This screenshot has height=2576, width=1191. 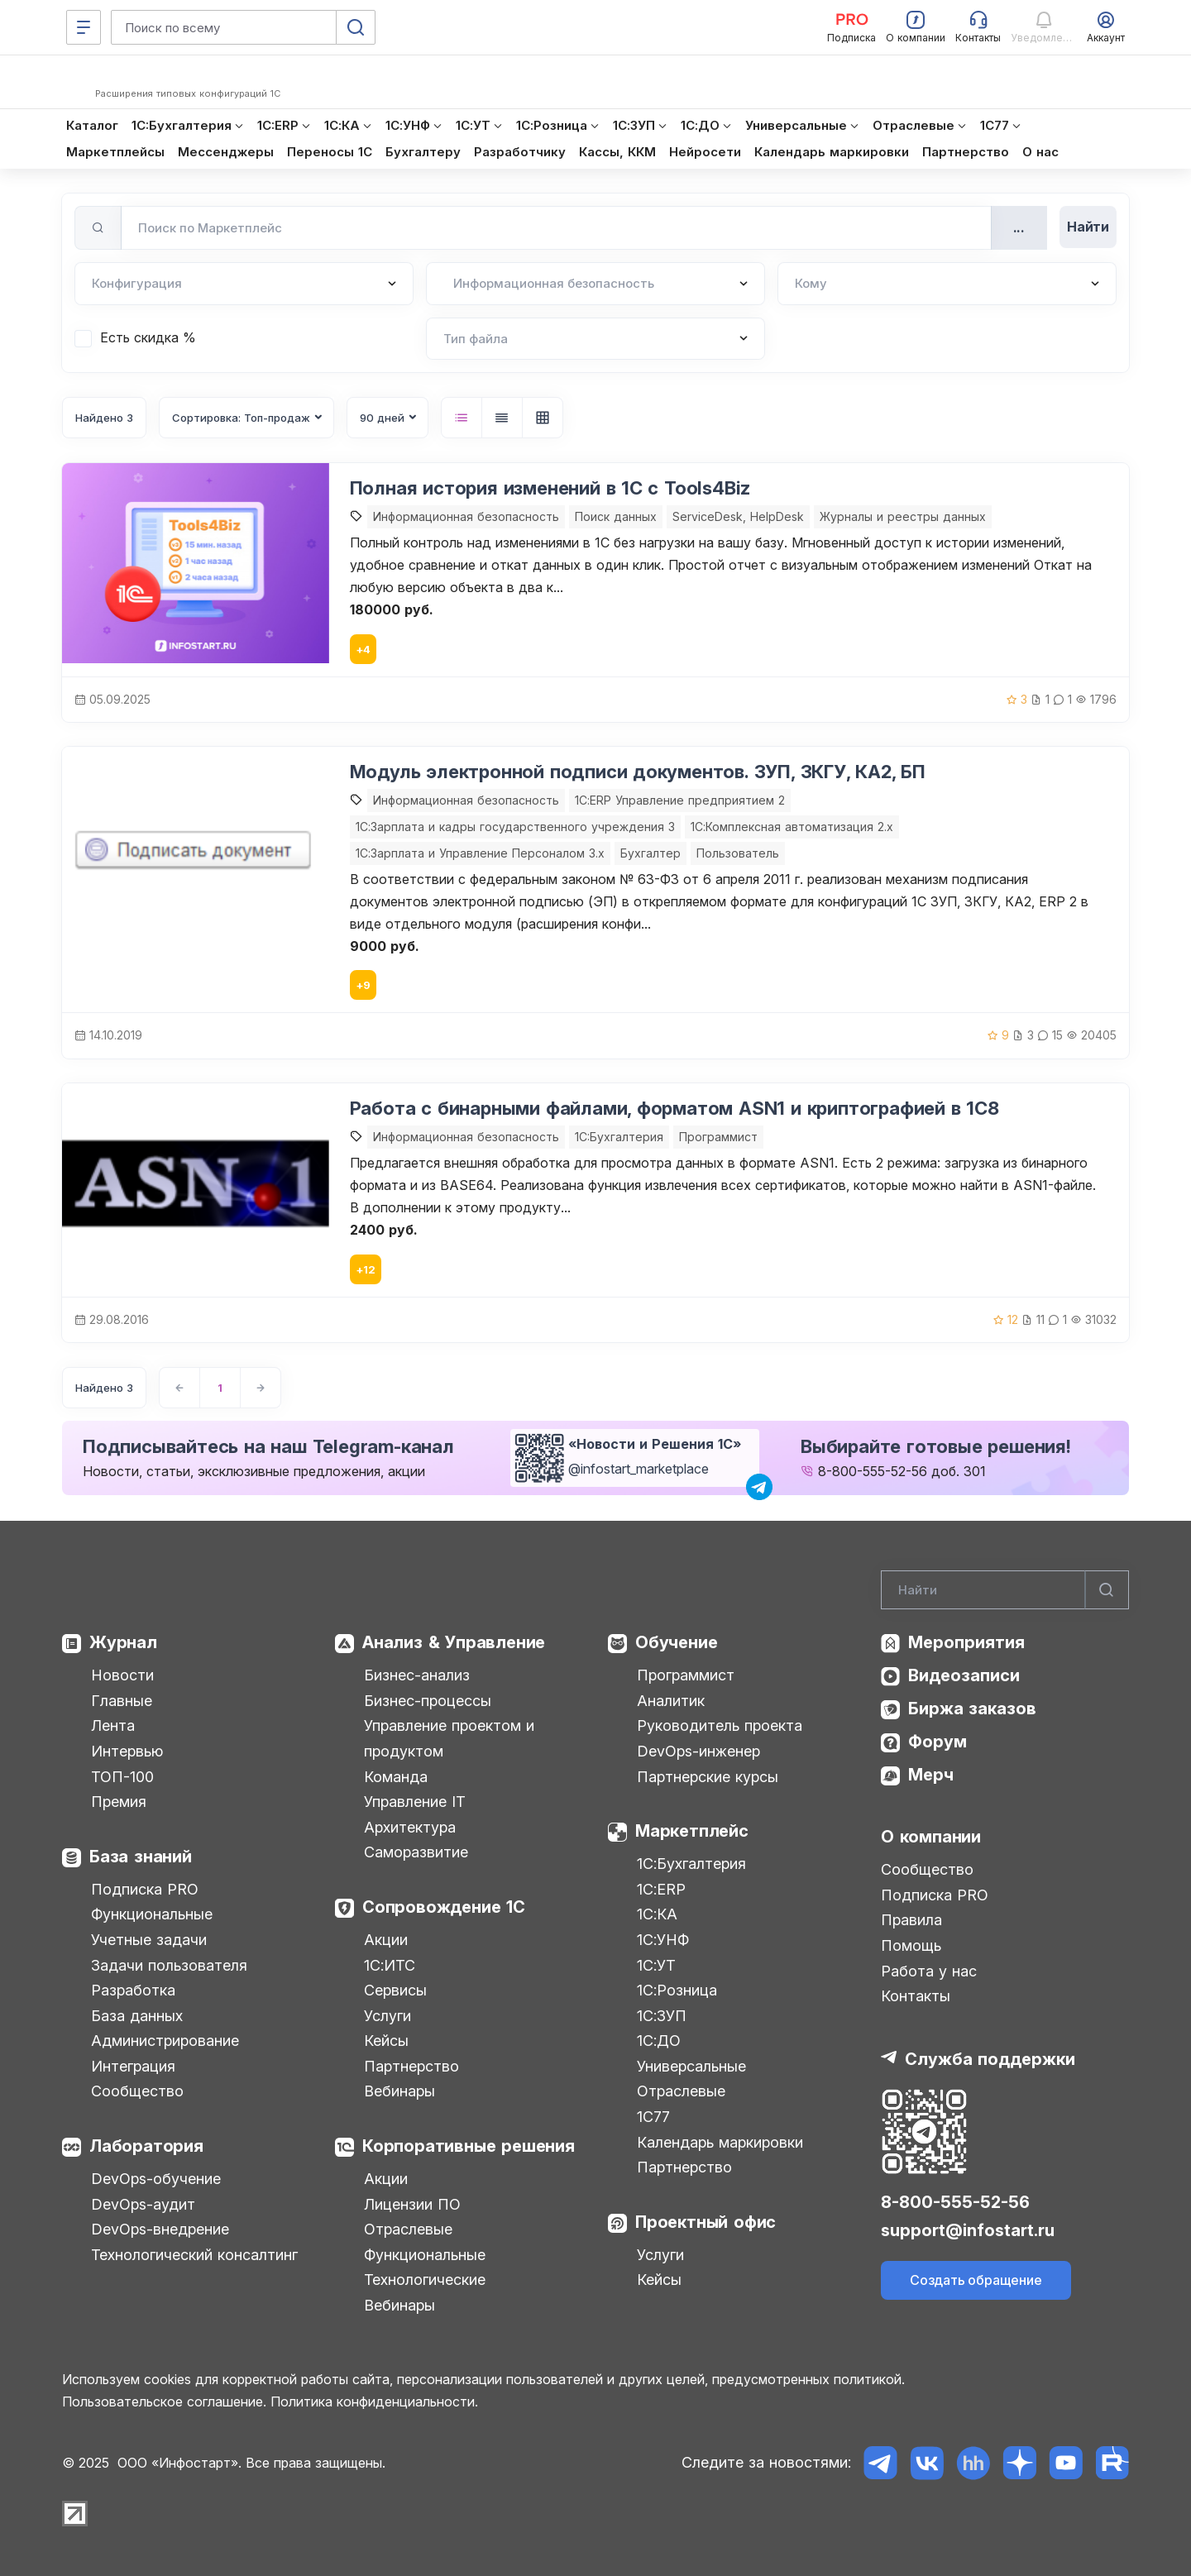 I want to click on База данных, so click(x=137, y=2015).